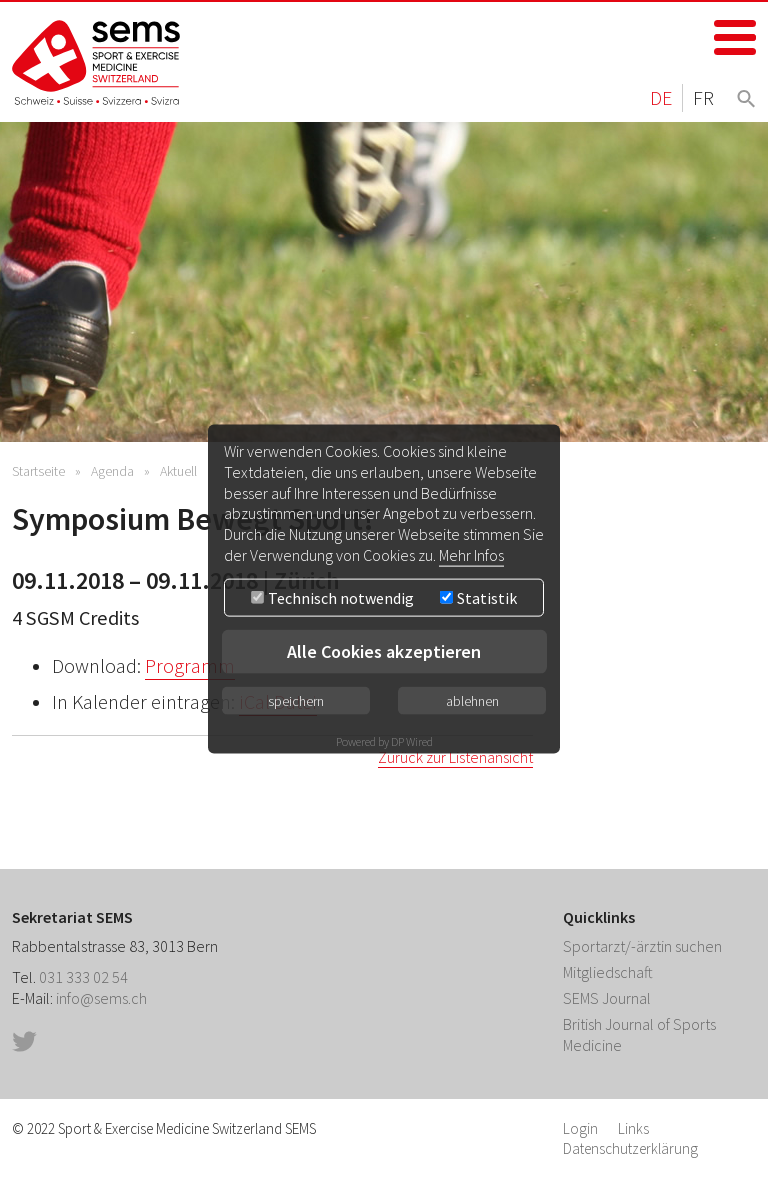 This screenshot has height=1178, width=768. What do you see at coordinates (412, 740) in the screenshot?
I see `DP Wired` at bounding box center [412, 740].